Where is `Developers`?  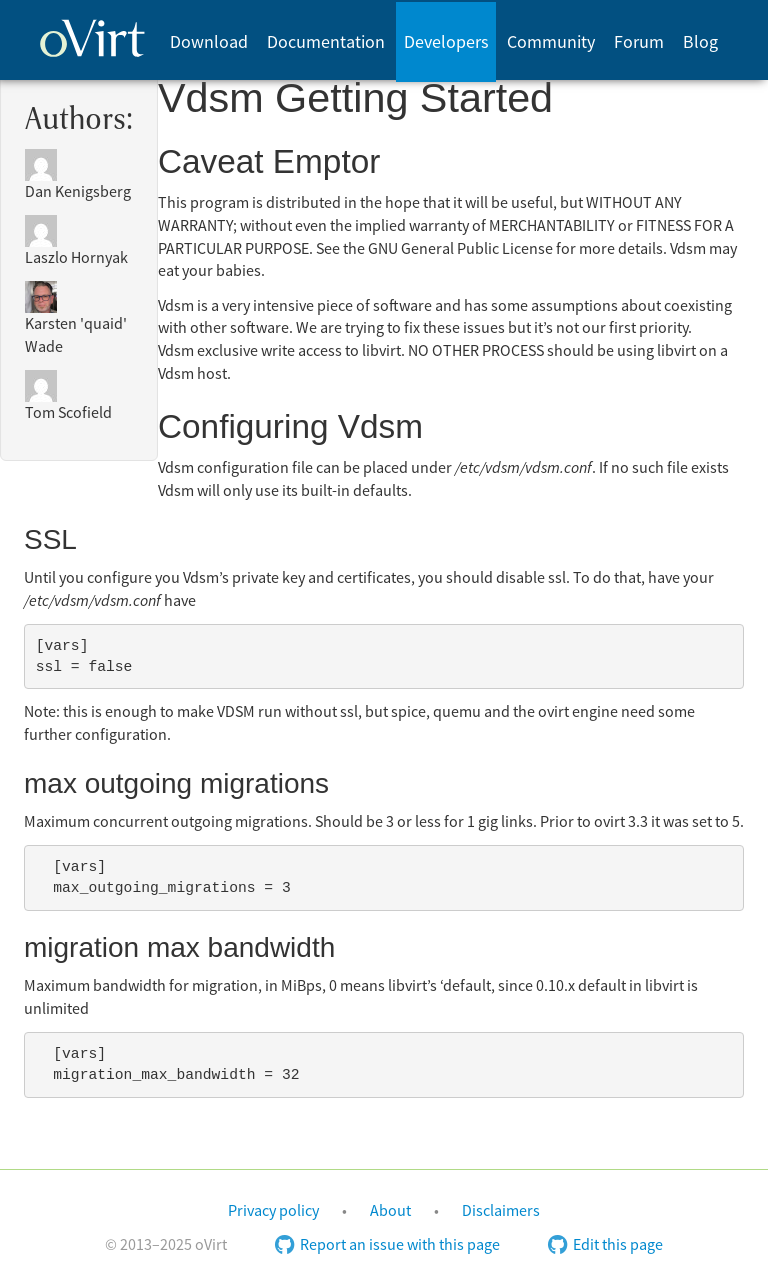 Developers is located at coordinates (446, 42).